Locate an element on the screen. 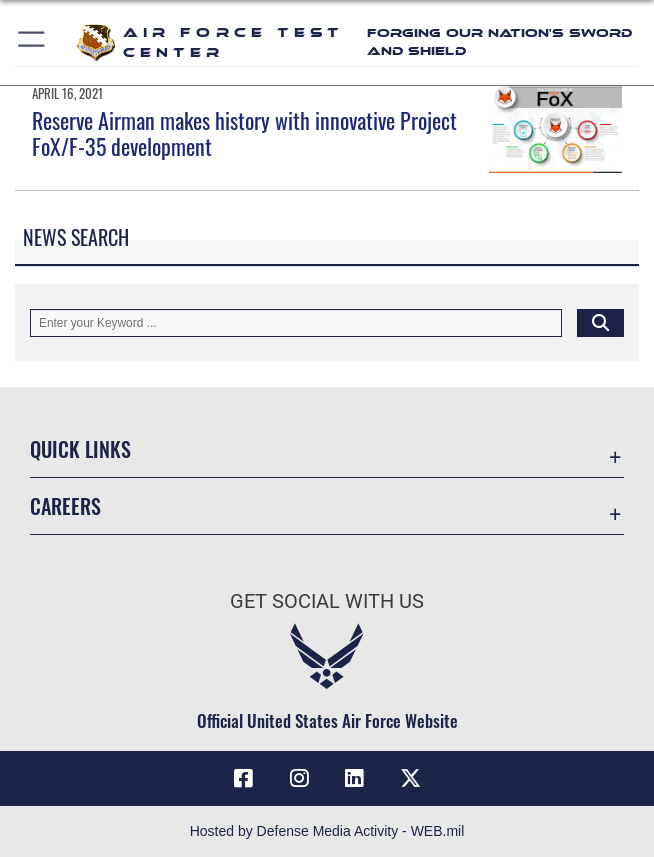  Reserve Airman makes history with innovative Project FoX/F-35 development is located at coordinates (244, 133).